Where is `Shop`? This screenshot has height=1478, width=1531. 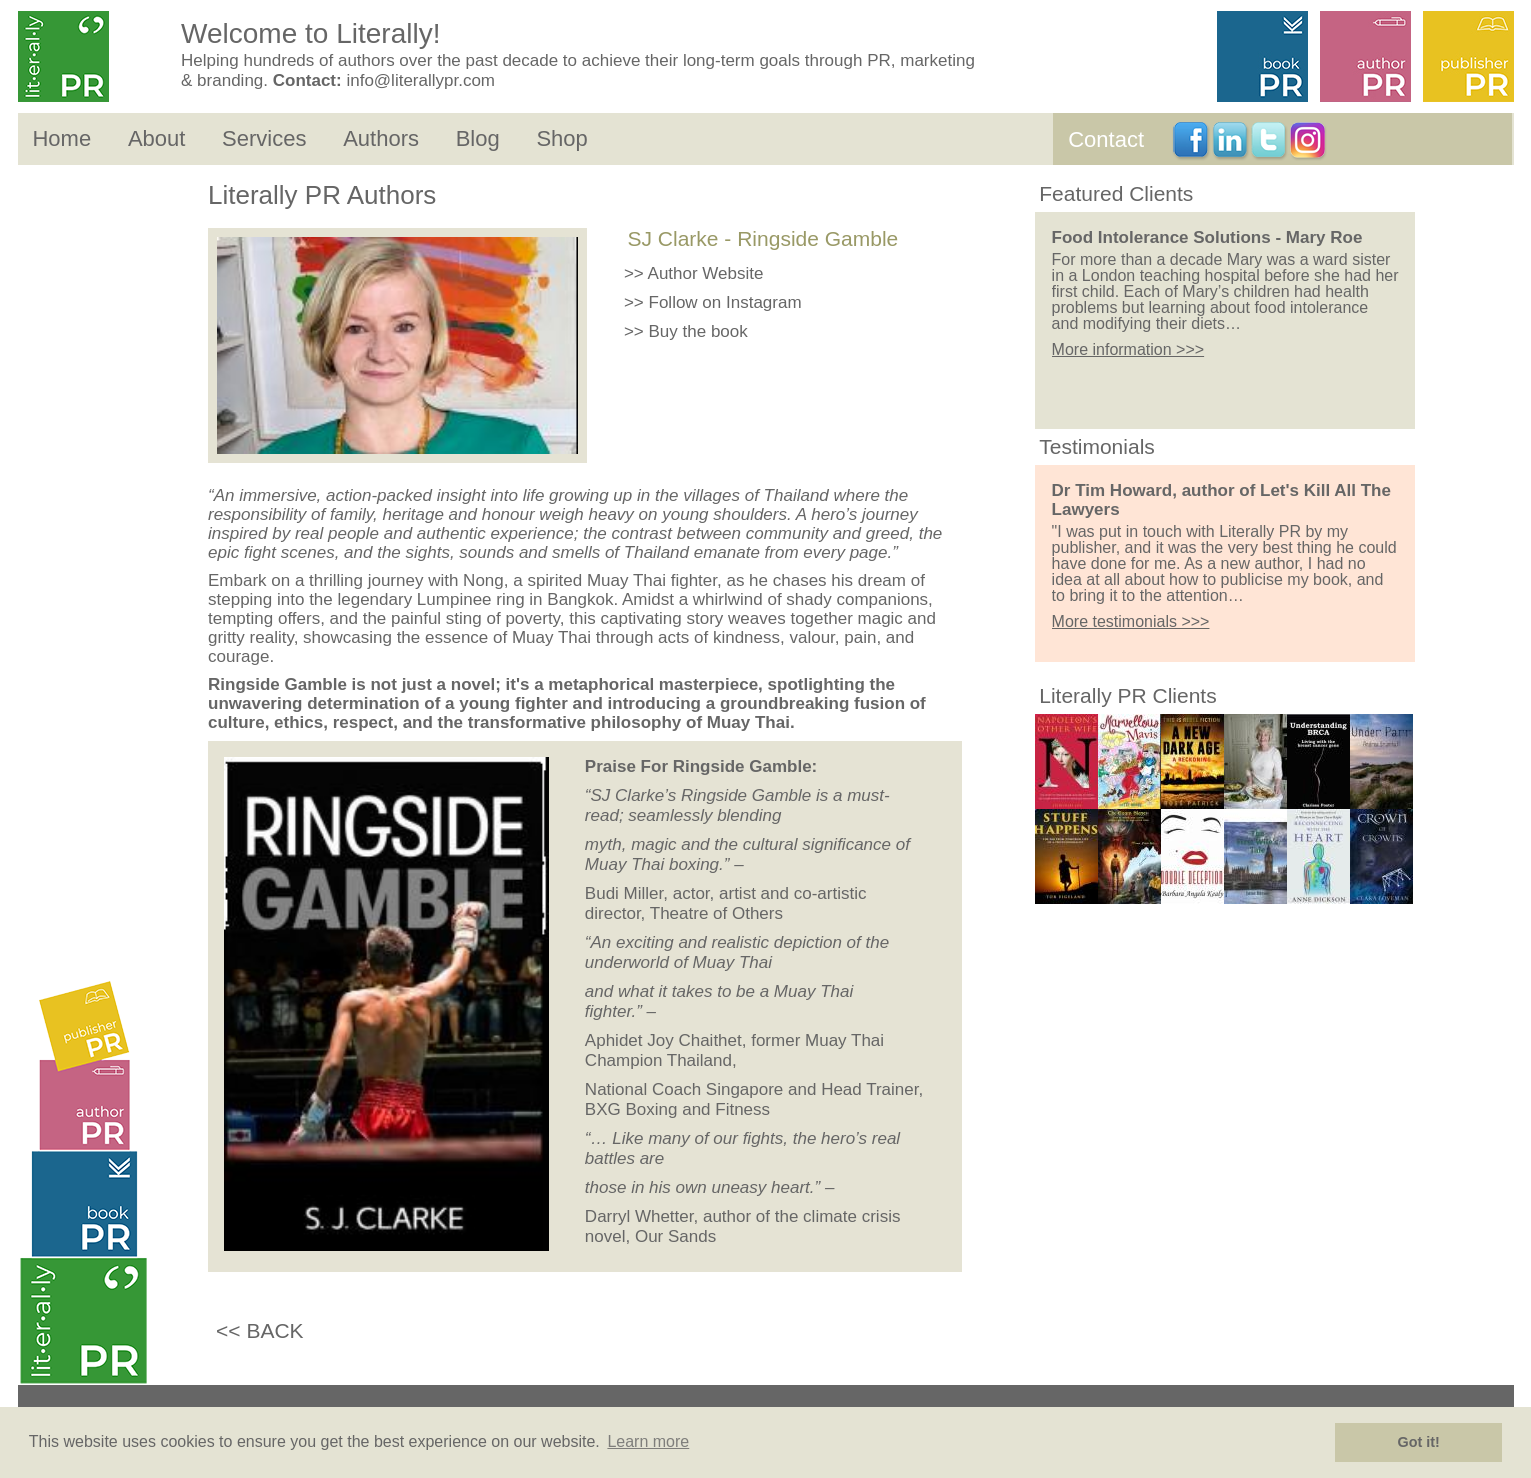
Shop is located at coordinates (561, 138).